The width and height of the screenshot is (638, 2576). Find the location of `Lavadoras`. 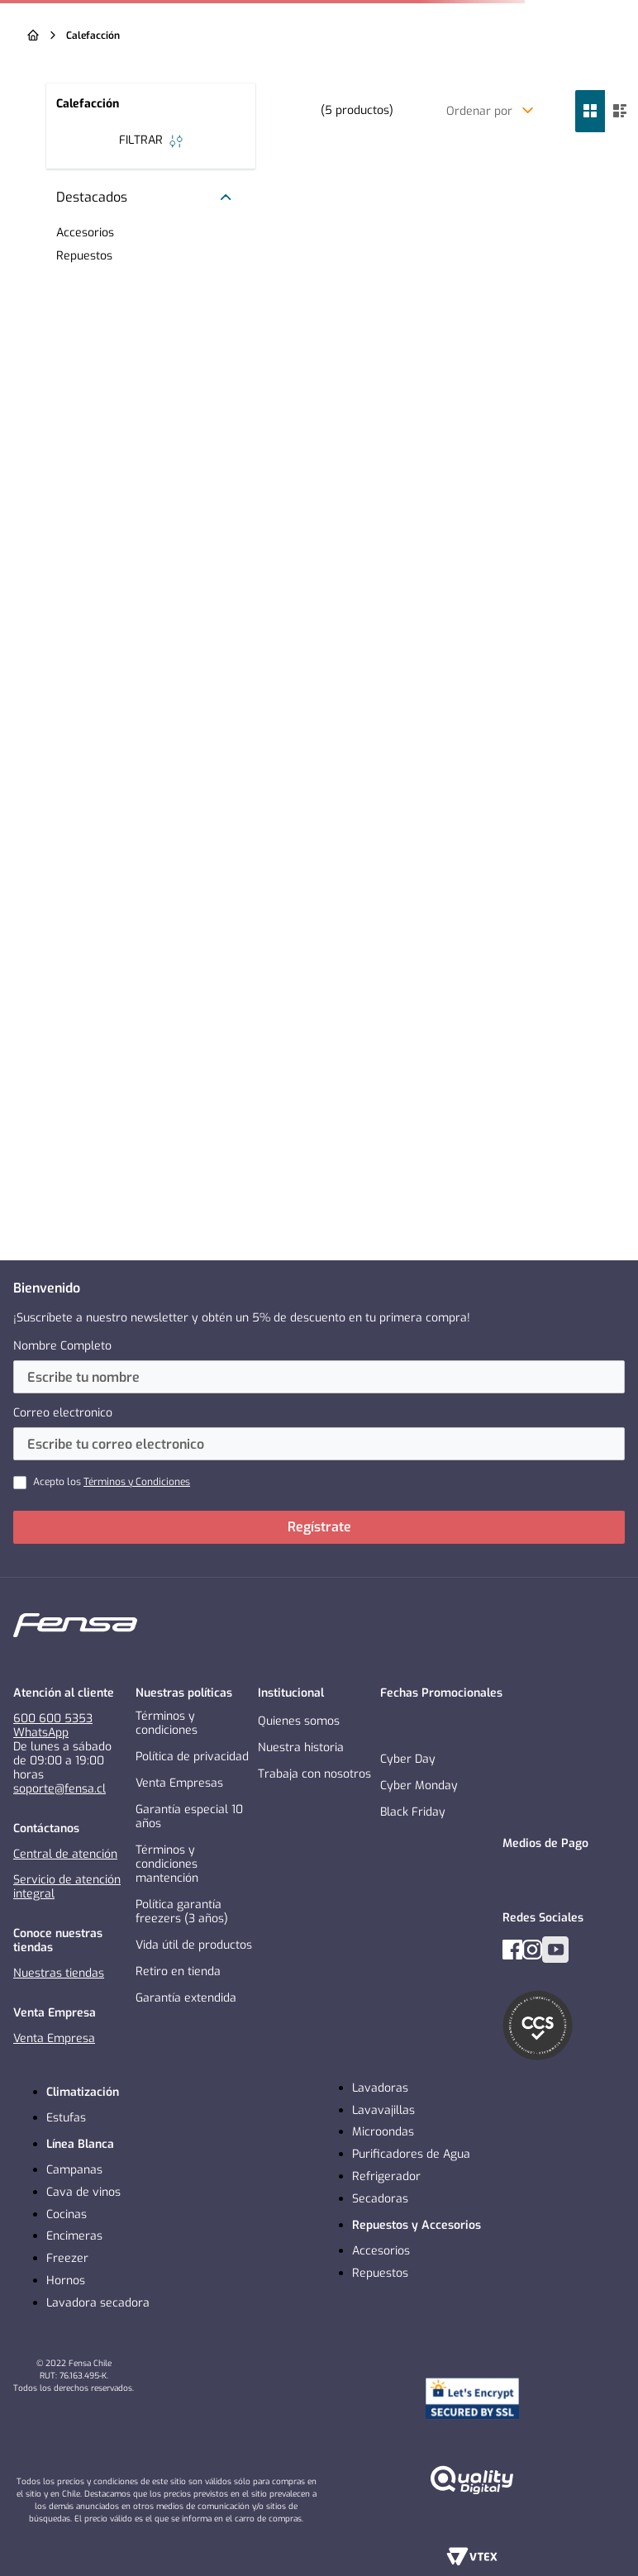

Lavadoras is located at coordinates (380, 2088).